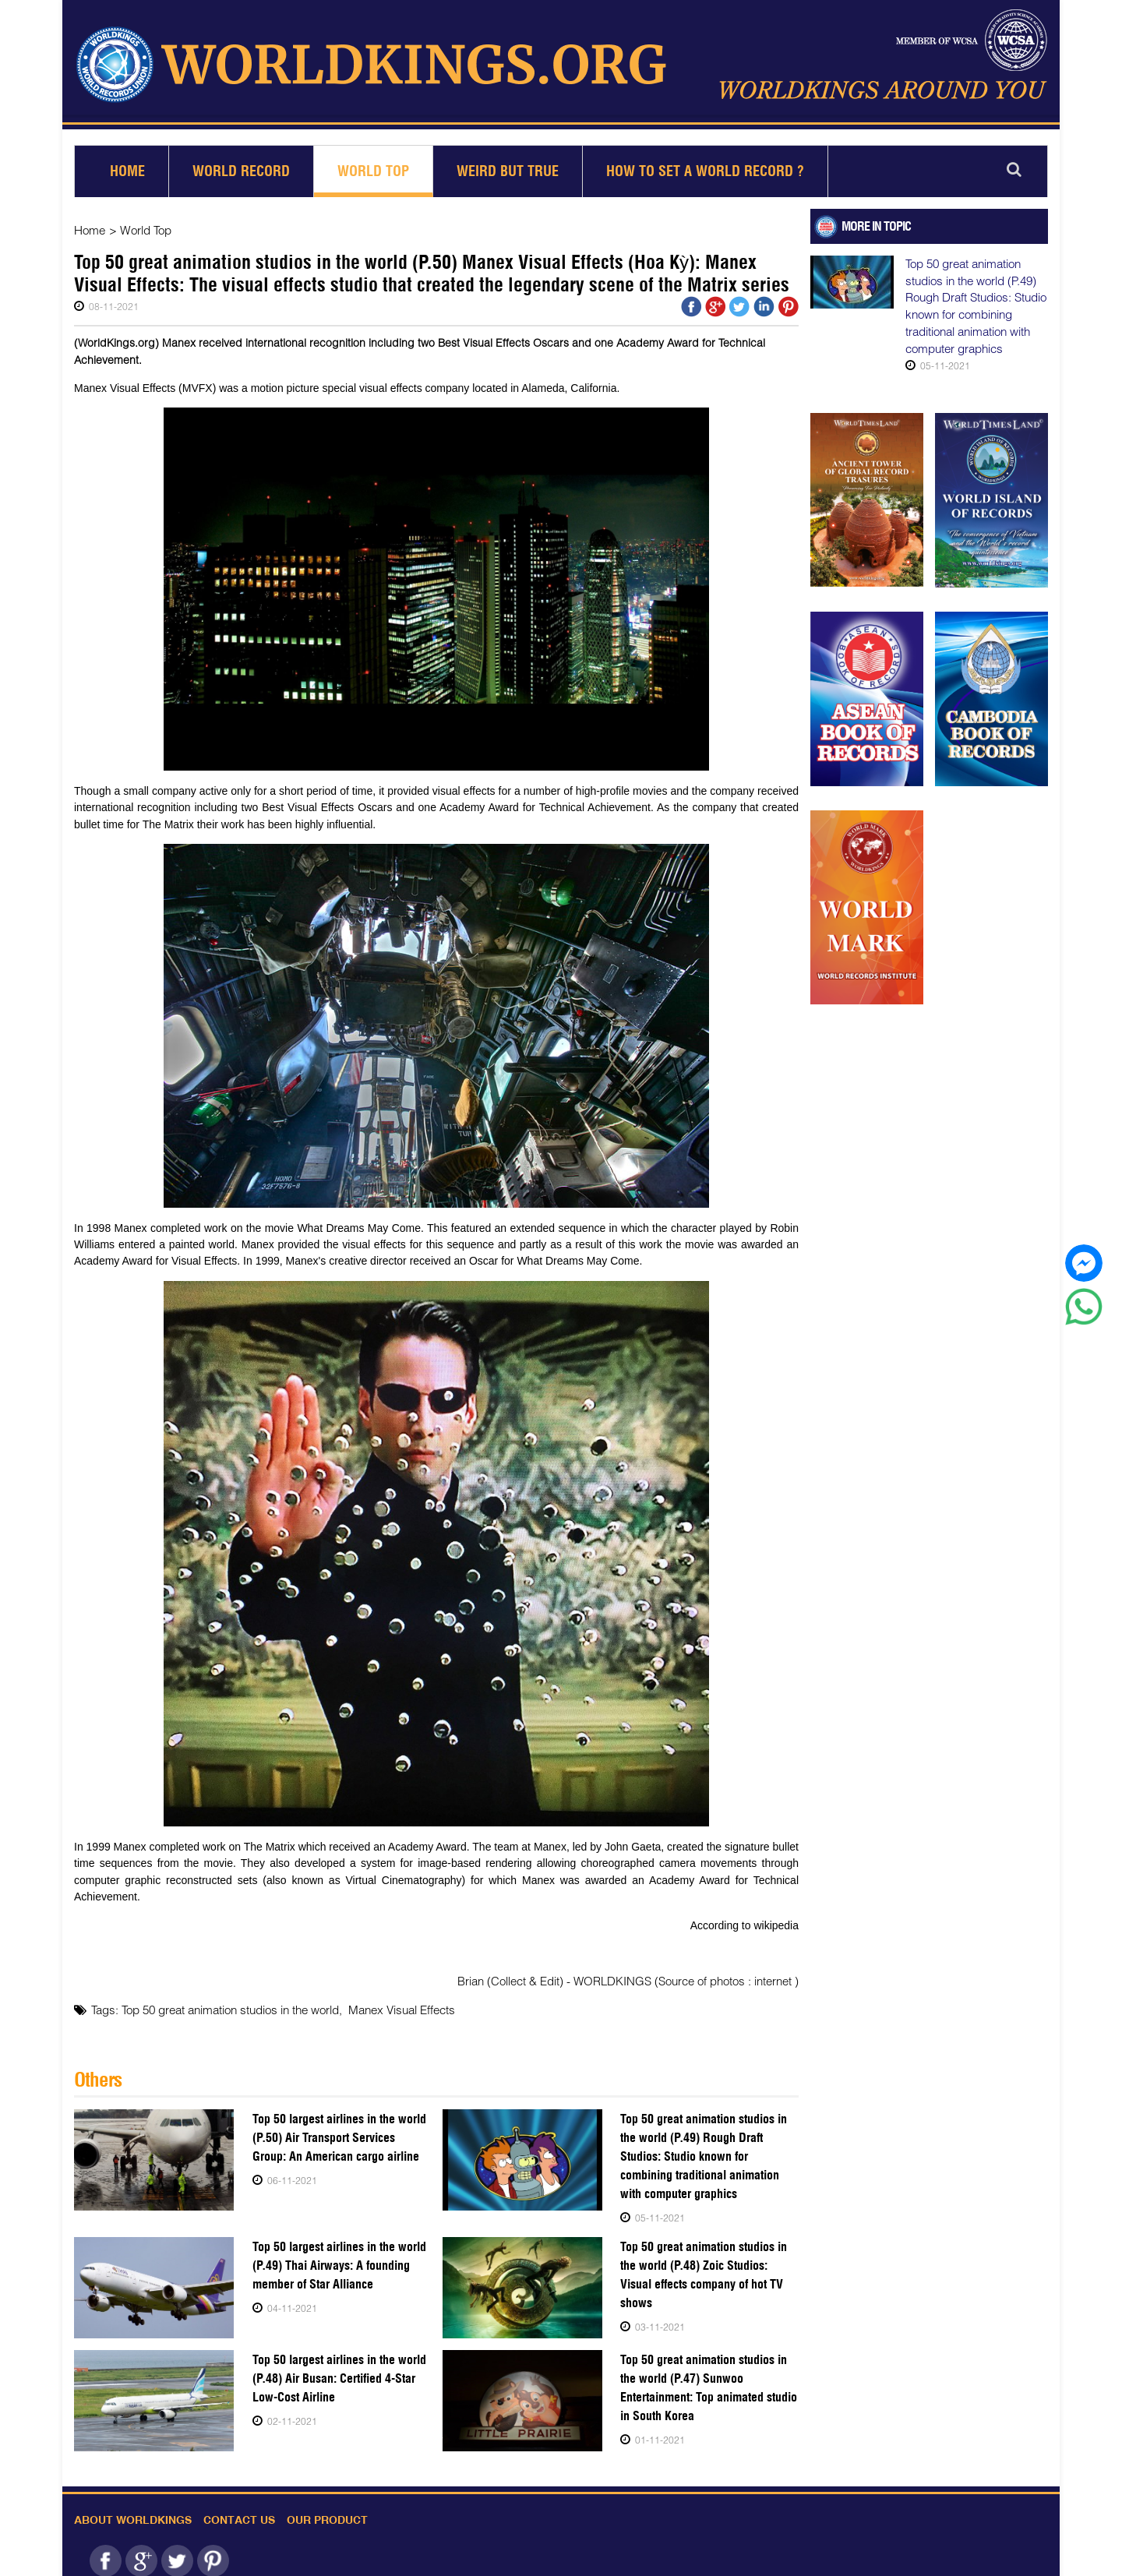 The width and height of the screenshot is (1122, 2576). Describe the element at coordinates (705, 165) in the screenshot. I see `How to set a world record ?` at that location.